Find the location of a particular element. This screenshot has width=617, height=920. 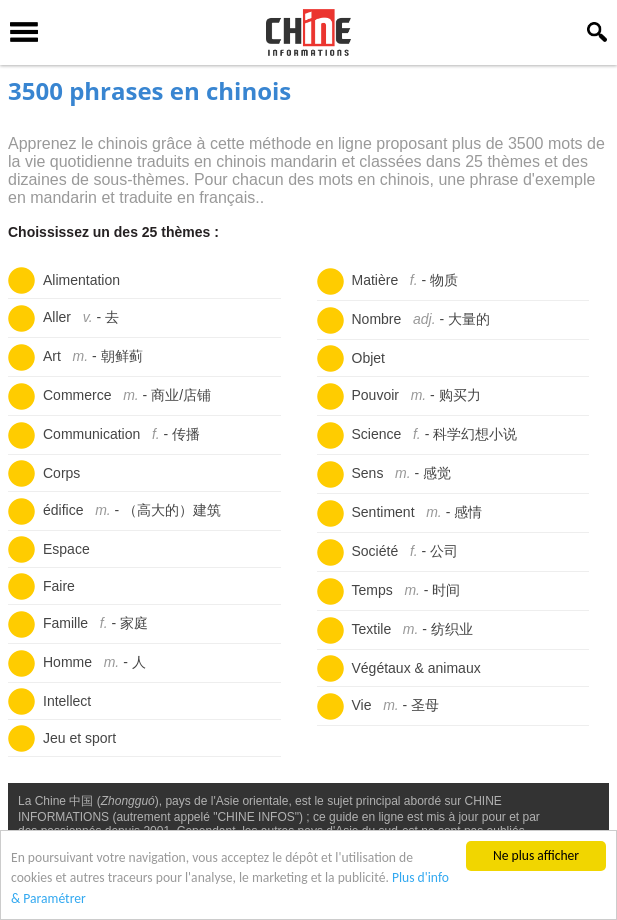

Commerce - is located at coordinates (127, 395).